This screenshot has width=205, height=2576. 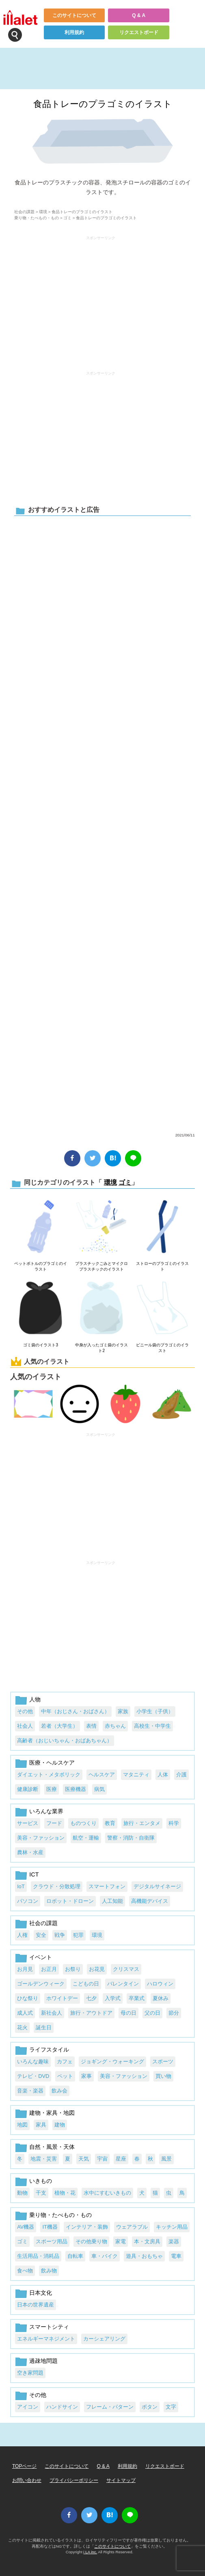 What do you see at coordinates (107, 2193) in the screenshot?
I see `水中にすむいきもの` at bounding box center [107, 2193].